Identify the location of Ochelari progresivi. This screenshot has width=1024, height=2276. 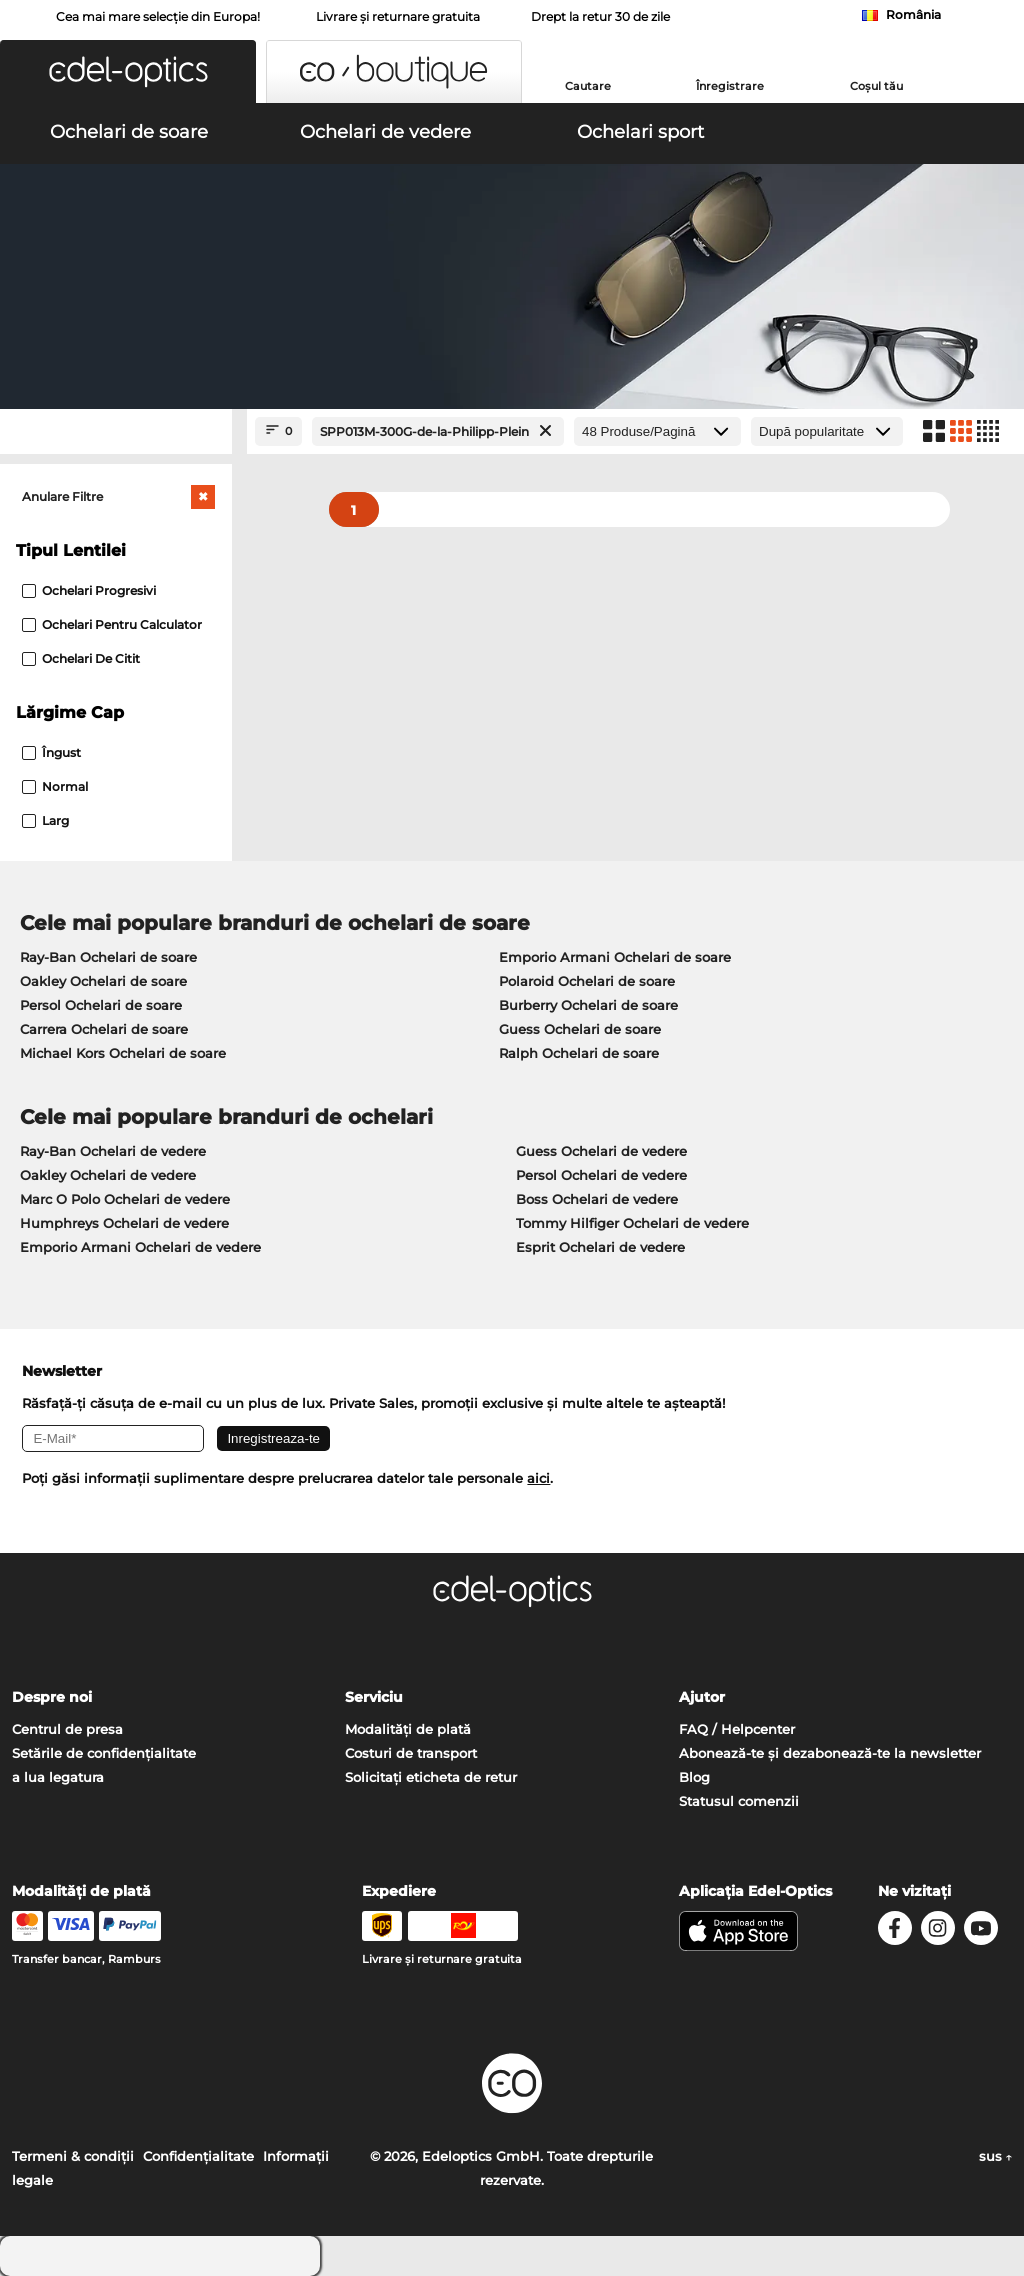
(89, 590).